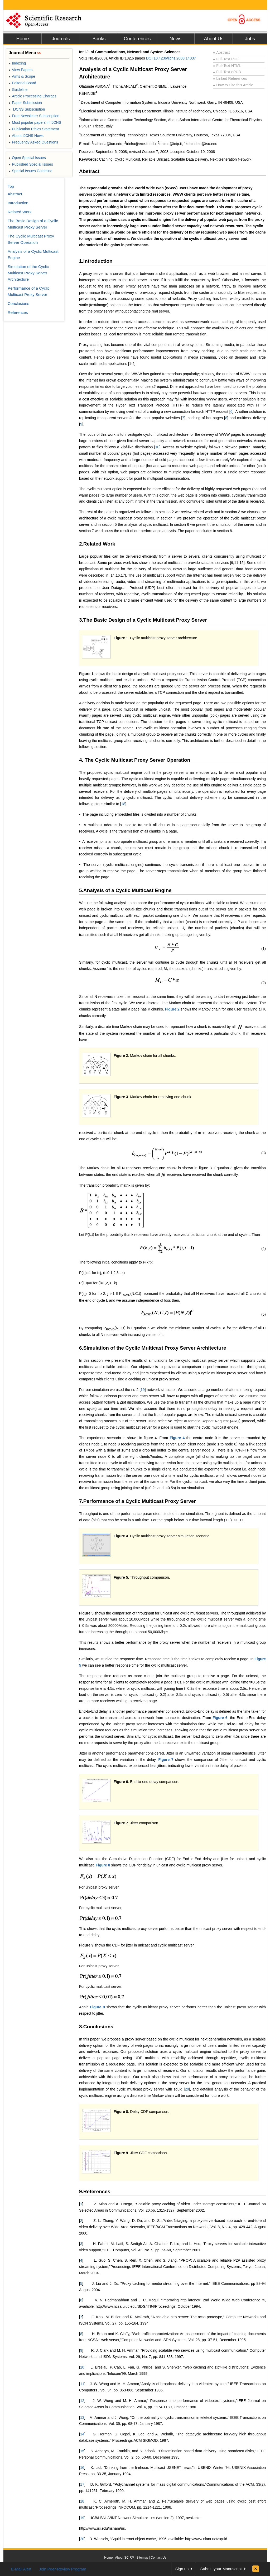 Image resolution: width=270 pixels, height=2576 pixels. What do you see at coordinates (226, 59) in the screenshot?
I see `Full-Text PDF` at bounding box center [226, 59].